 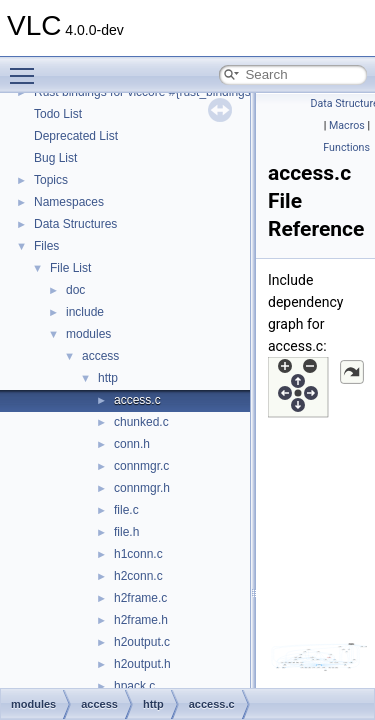 I want to click on access, so click(x=100, y=356).